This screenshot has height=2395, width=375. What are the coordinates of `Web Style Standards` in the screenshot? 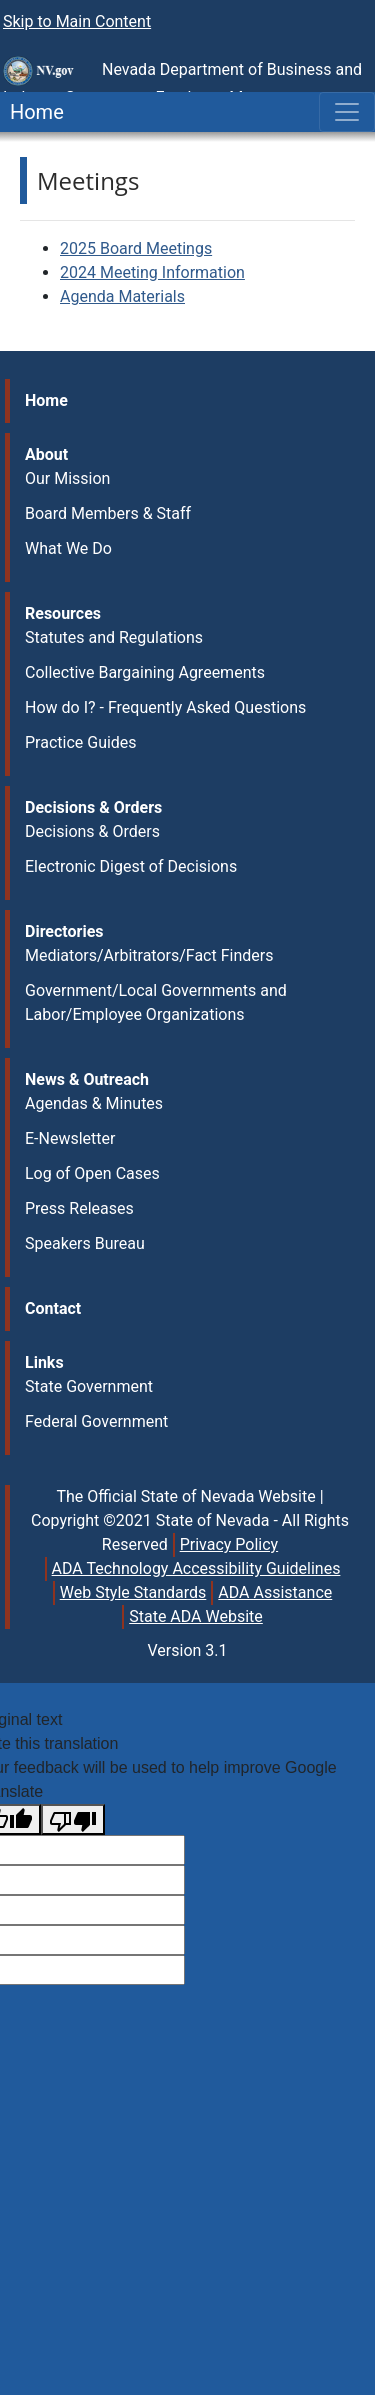 It's located at (133, 1592).